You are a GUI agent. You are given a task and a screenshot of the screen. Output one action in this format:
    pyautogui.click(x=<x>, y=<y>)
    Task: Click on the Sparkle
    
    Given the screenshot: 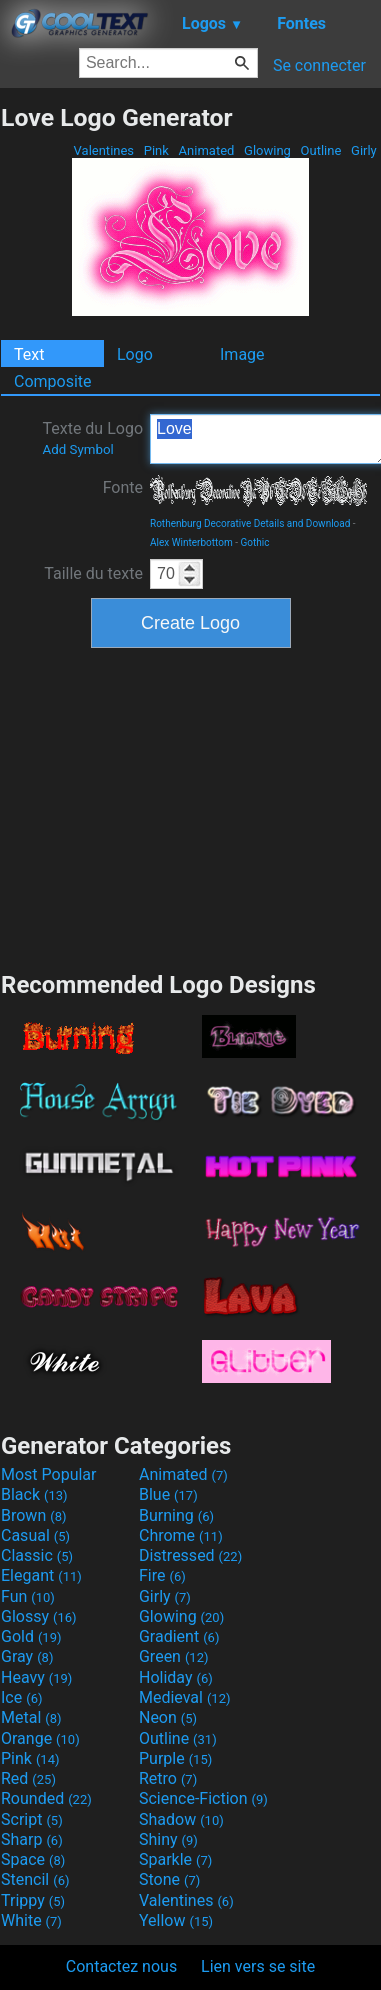 What is the action you would take?
    pyautogui.click(x=175, y=1859)
    